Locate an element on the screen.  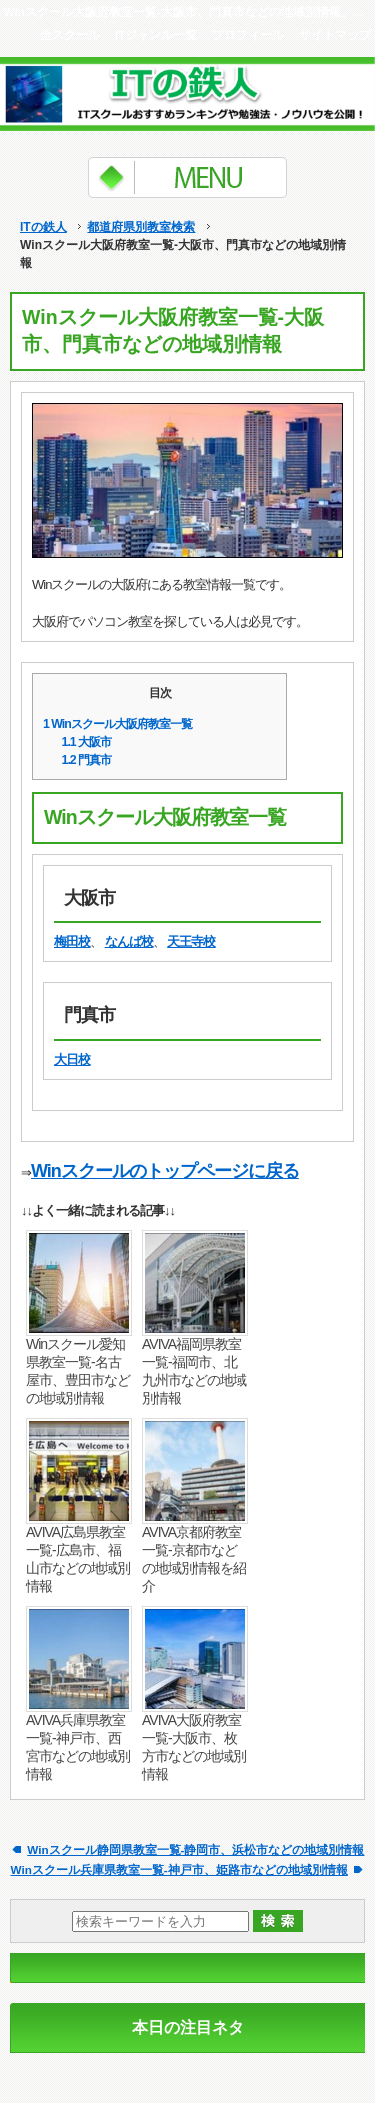
Winスクール大阪府教室一覧 is located at coordinates (117, 724).